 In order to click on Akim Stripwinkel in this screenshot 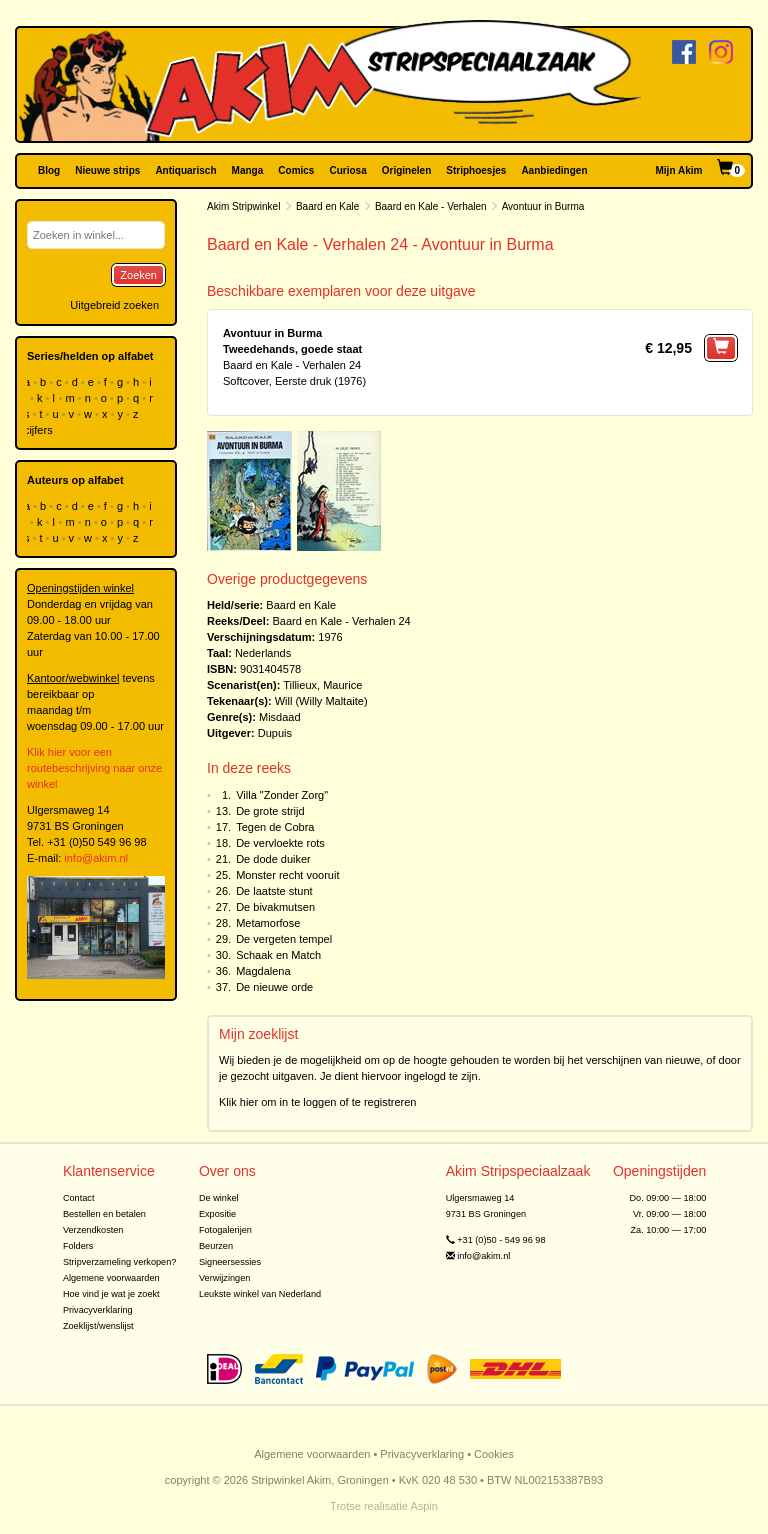, I will do `click(243, 206)`.